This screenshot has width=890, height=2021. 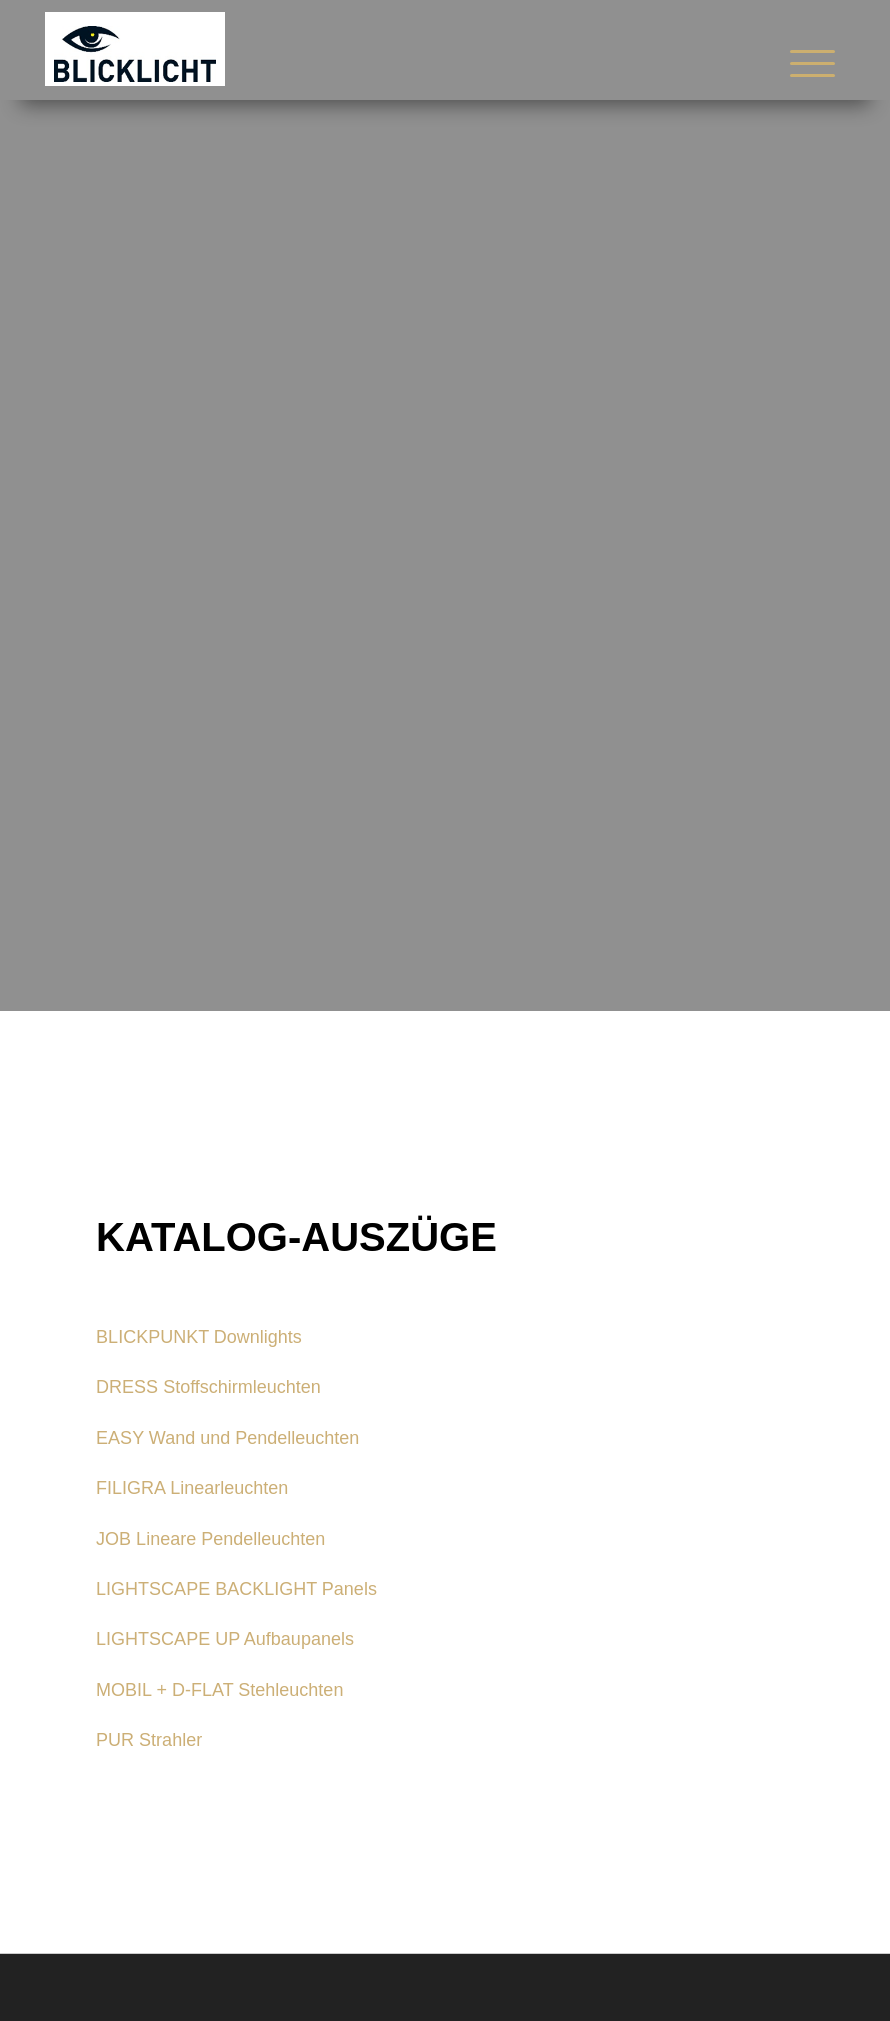 What do you see at coordinates (225, 1639) in the screenshot?
I see `LIGHTSCAPE UP Aufbaupanels` at bounding box center [225, 1639].